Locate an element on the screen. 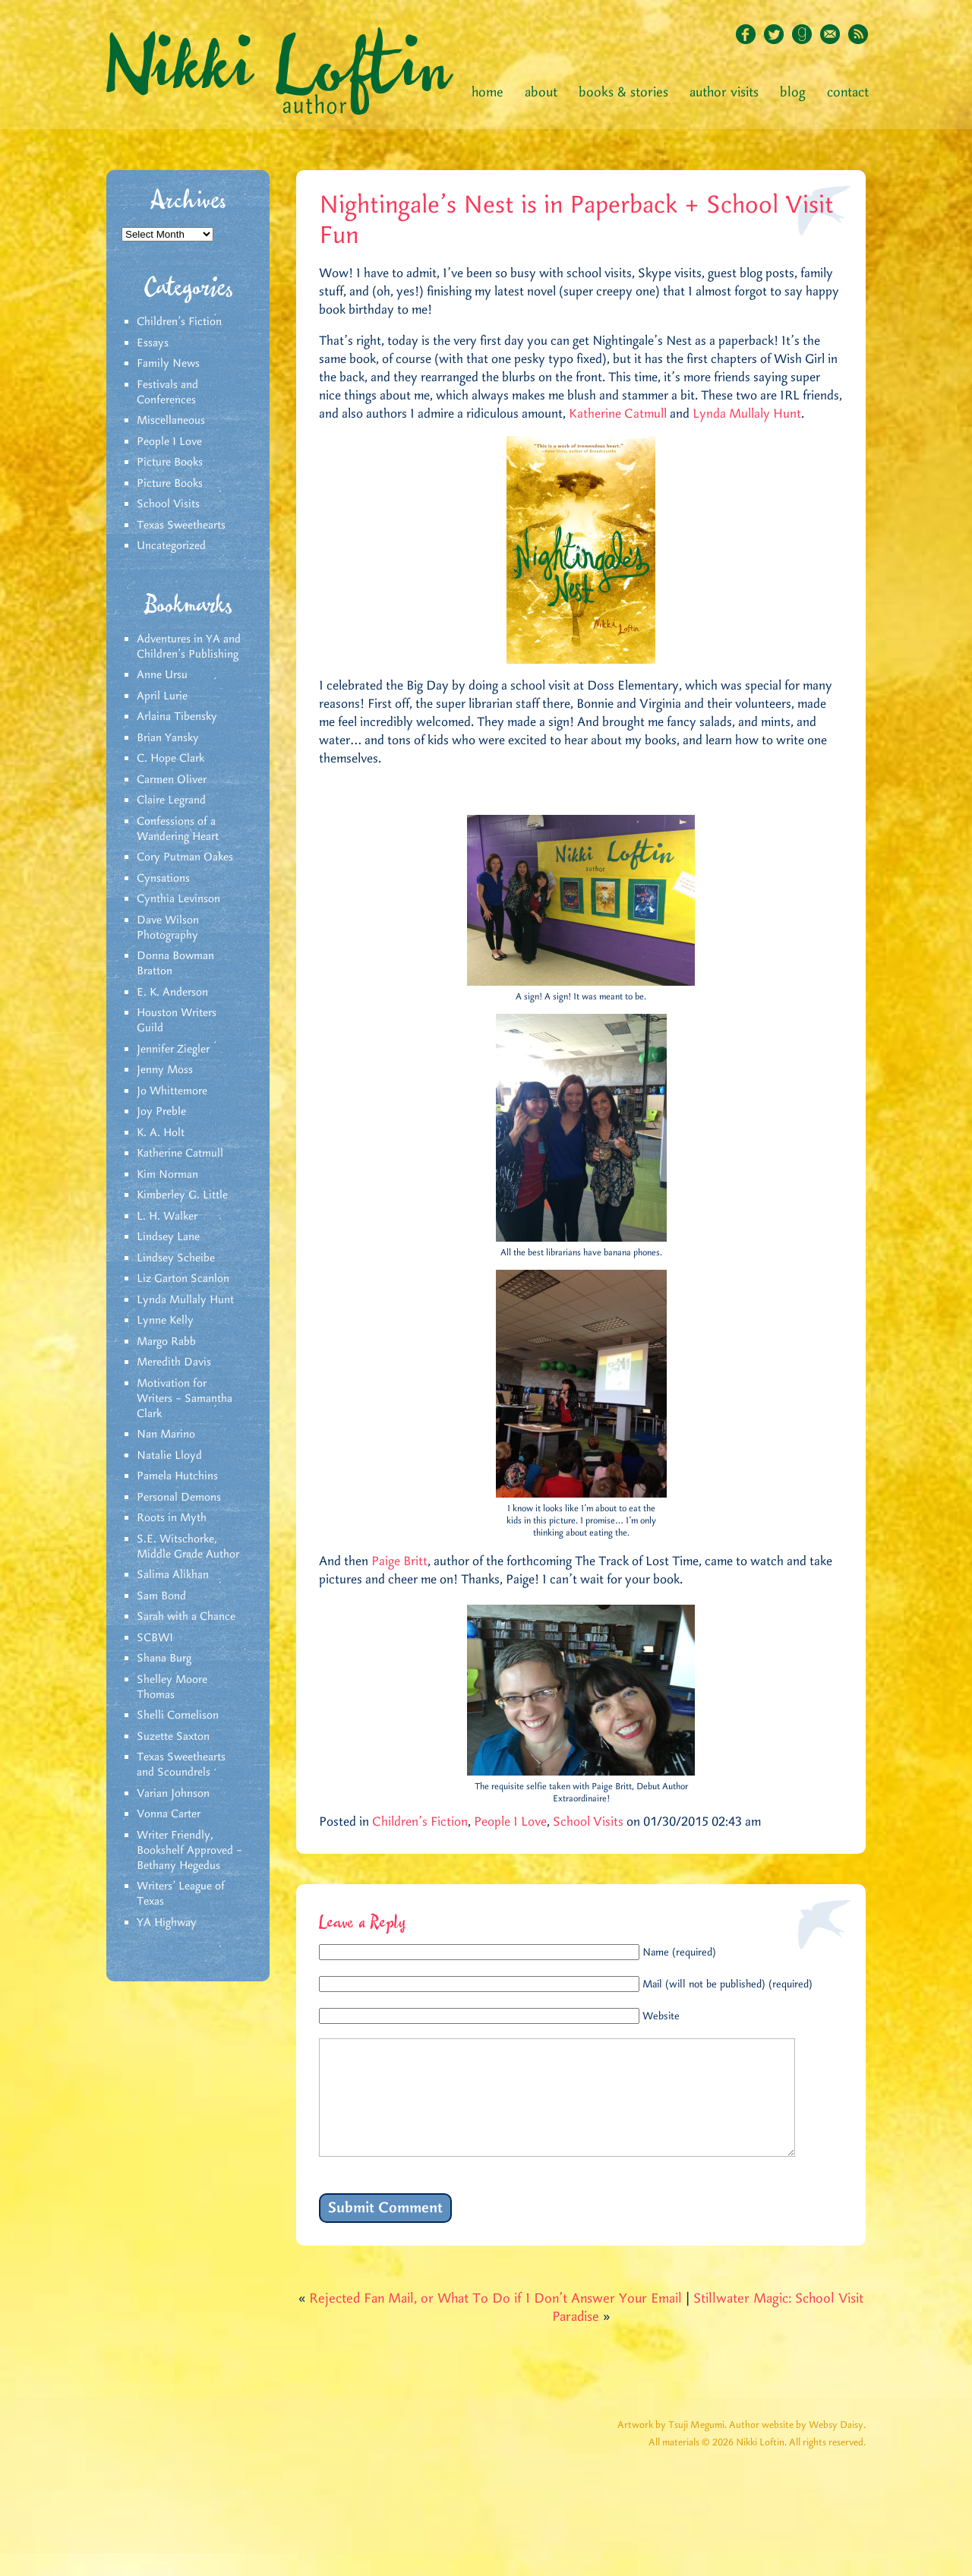  L. H. Walker is located at coordinates (167, 1216).